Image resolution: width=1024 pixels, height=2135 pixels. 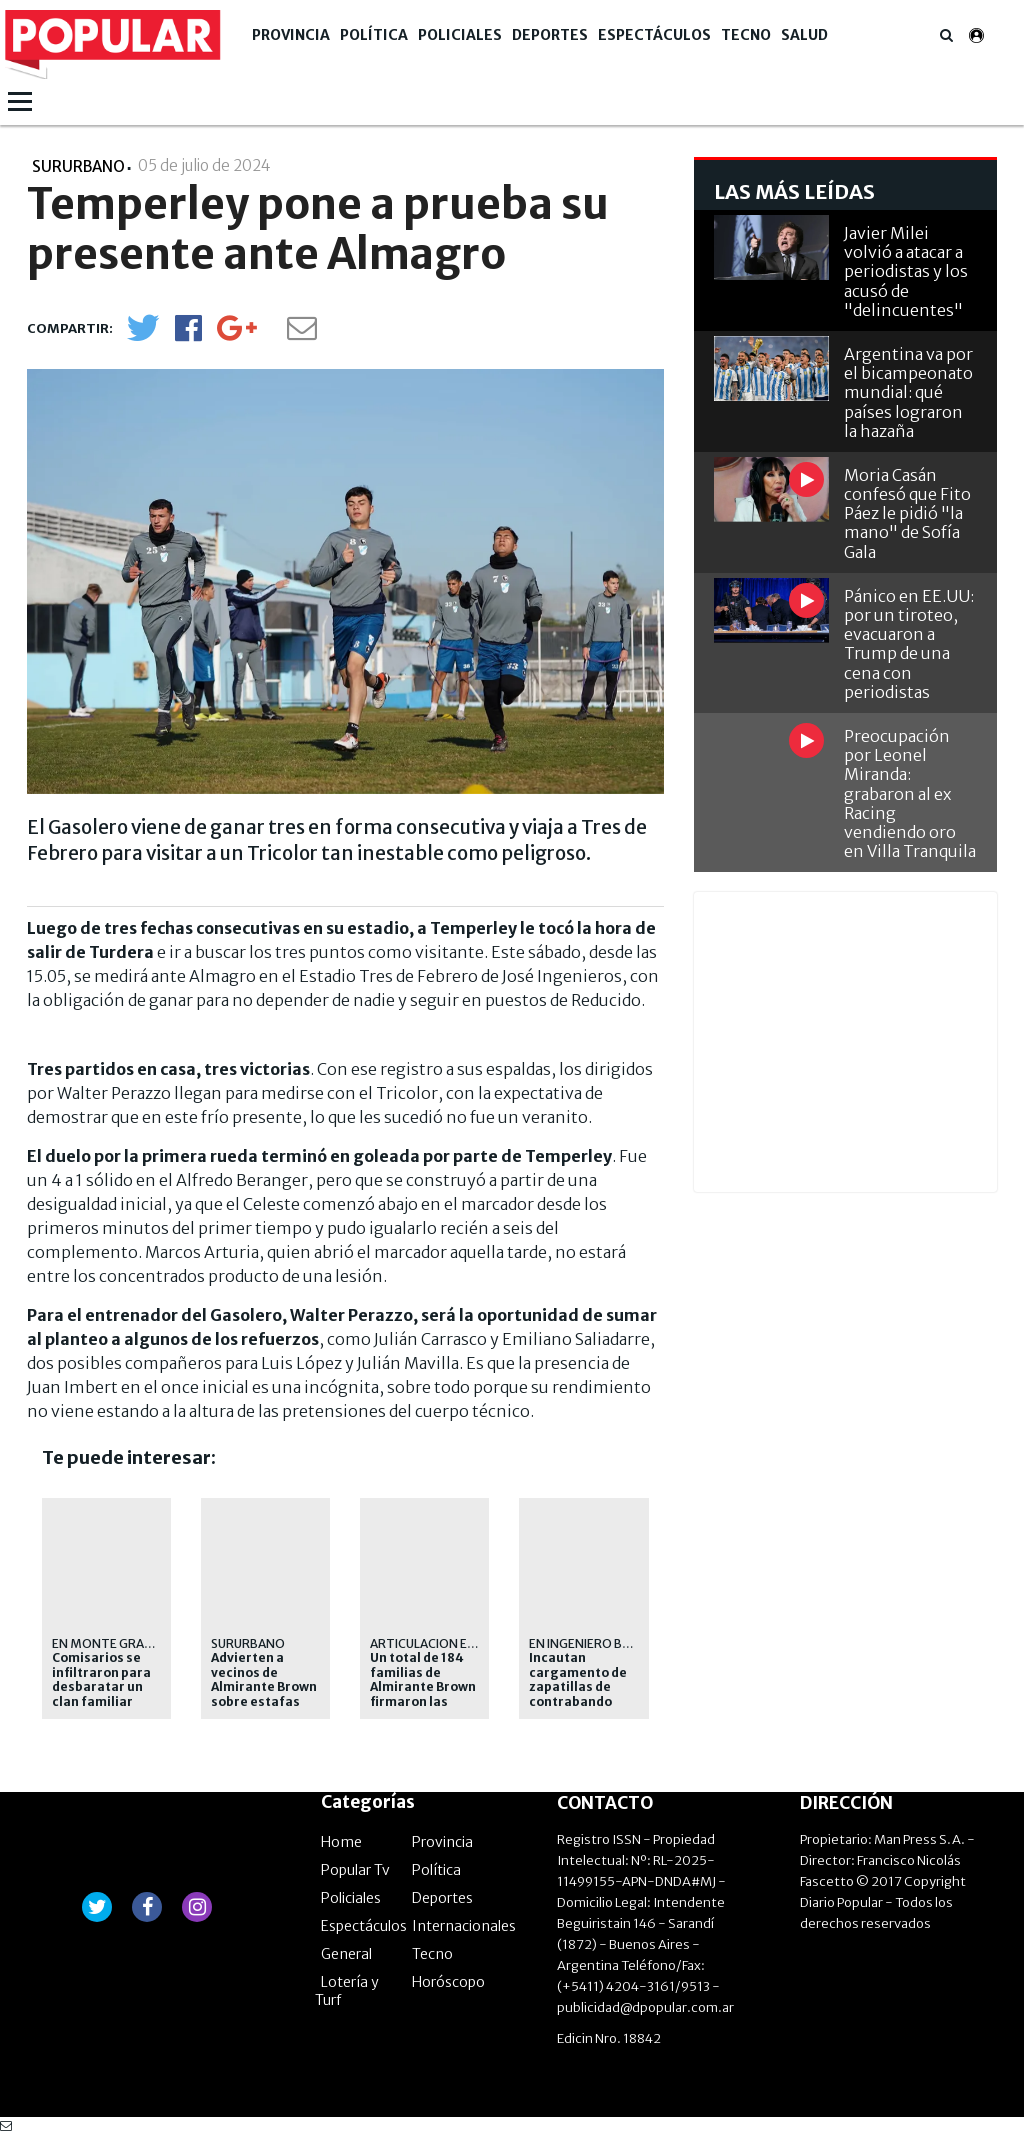 What do you see at coordinates (909, 644) in the screenshot?
I see `Pánico en EE.UU: por un tiroteo, evacuaron a Trump de una cena con periodistas` at bounding box center [909, 644].